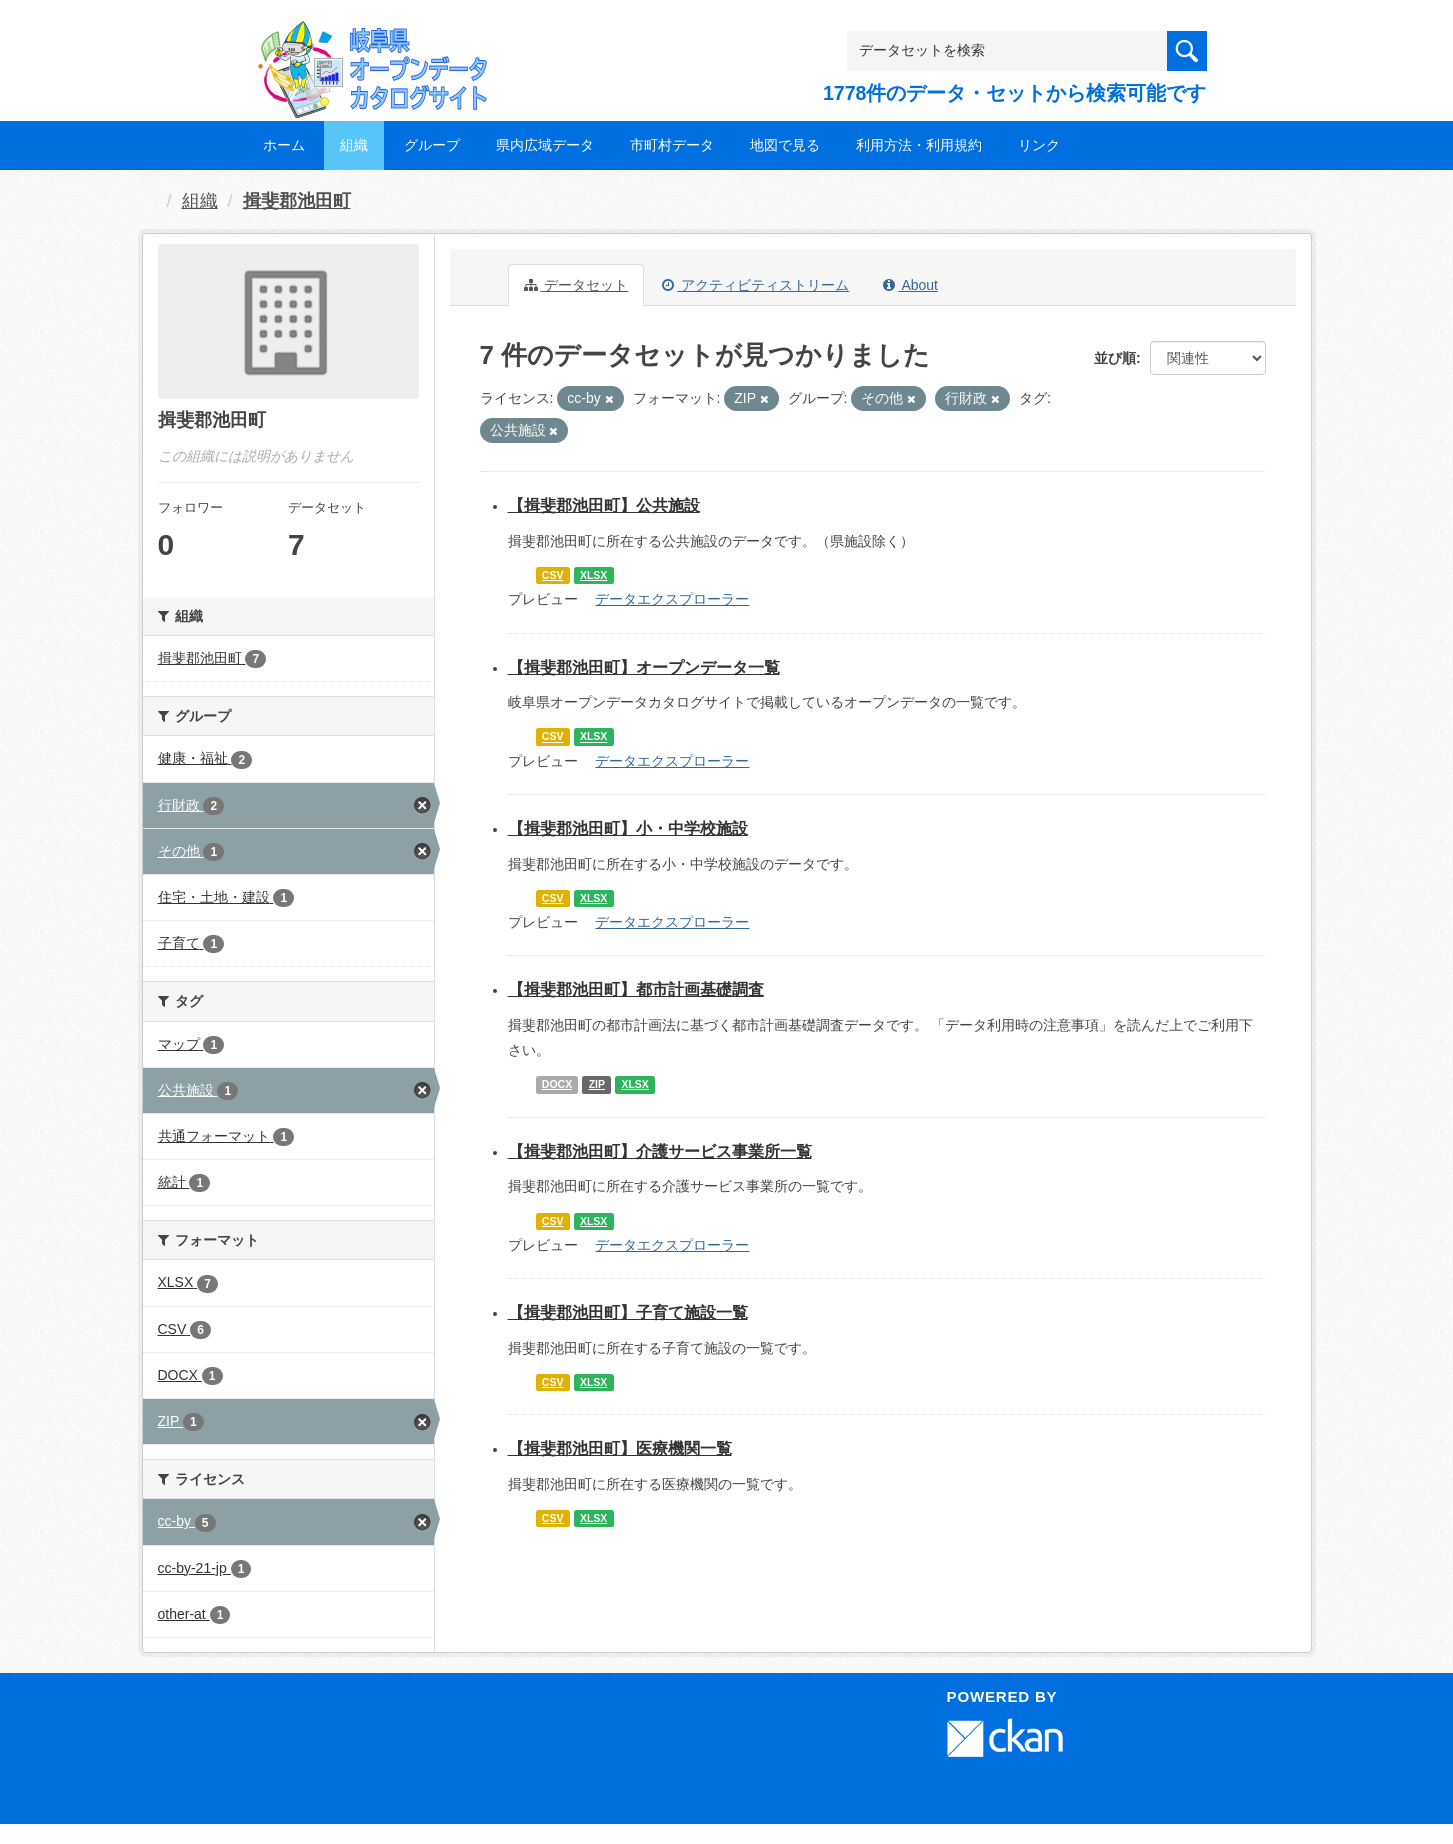 This screenshot has width=1453, height=1844. Describe the element at coordinates (284, 145) in the screenshot. I see `ホーム` at that location.